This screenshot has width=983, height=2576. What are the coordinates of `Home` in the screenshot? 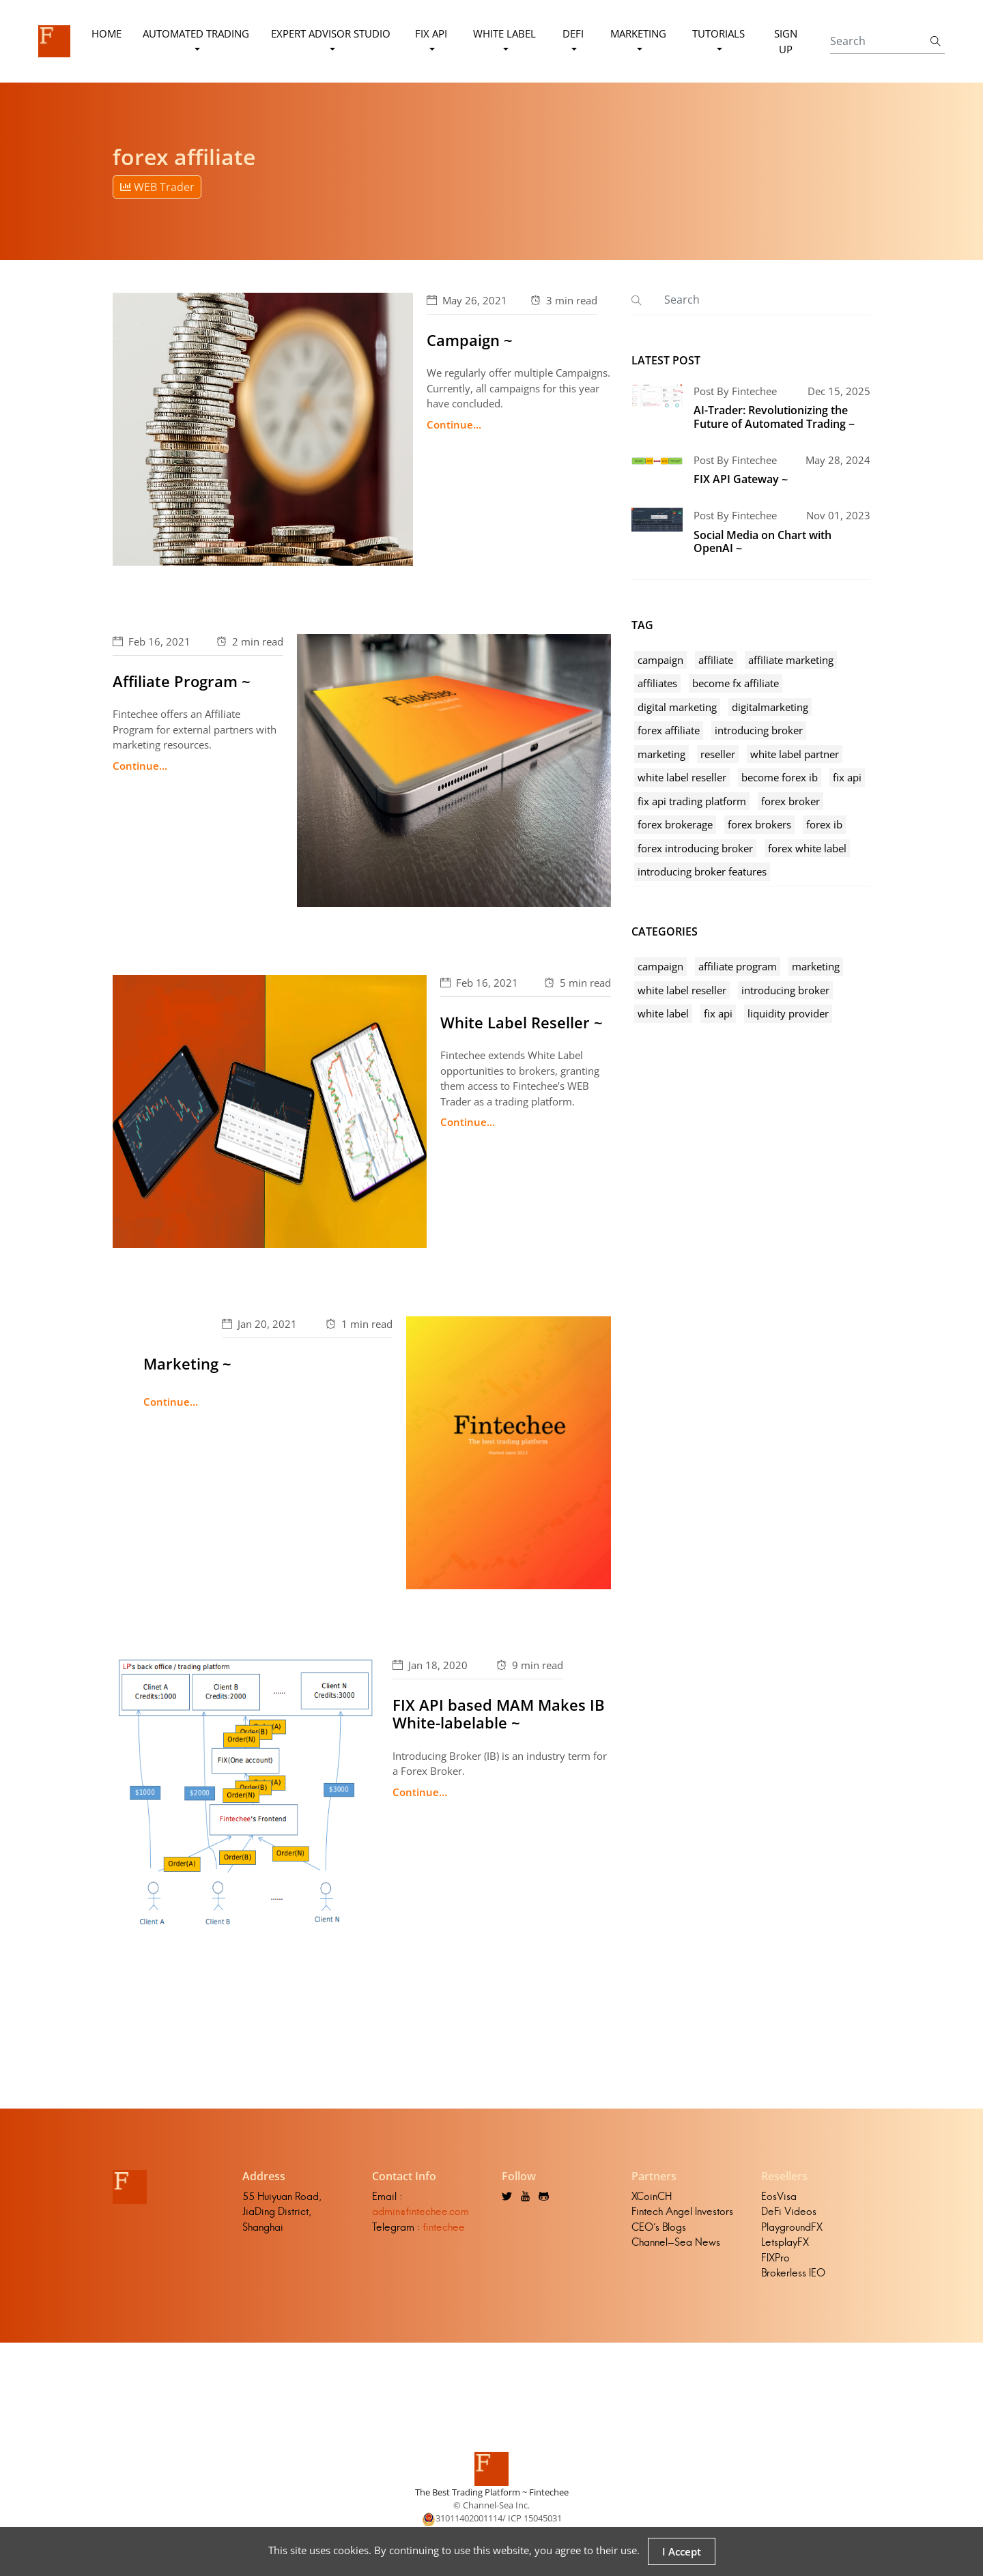 It's located at (106, 33).